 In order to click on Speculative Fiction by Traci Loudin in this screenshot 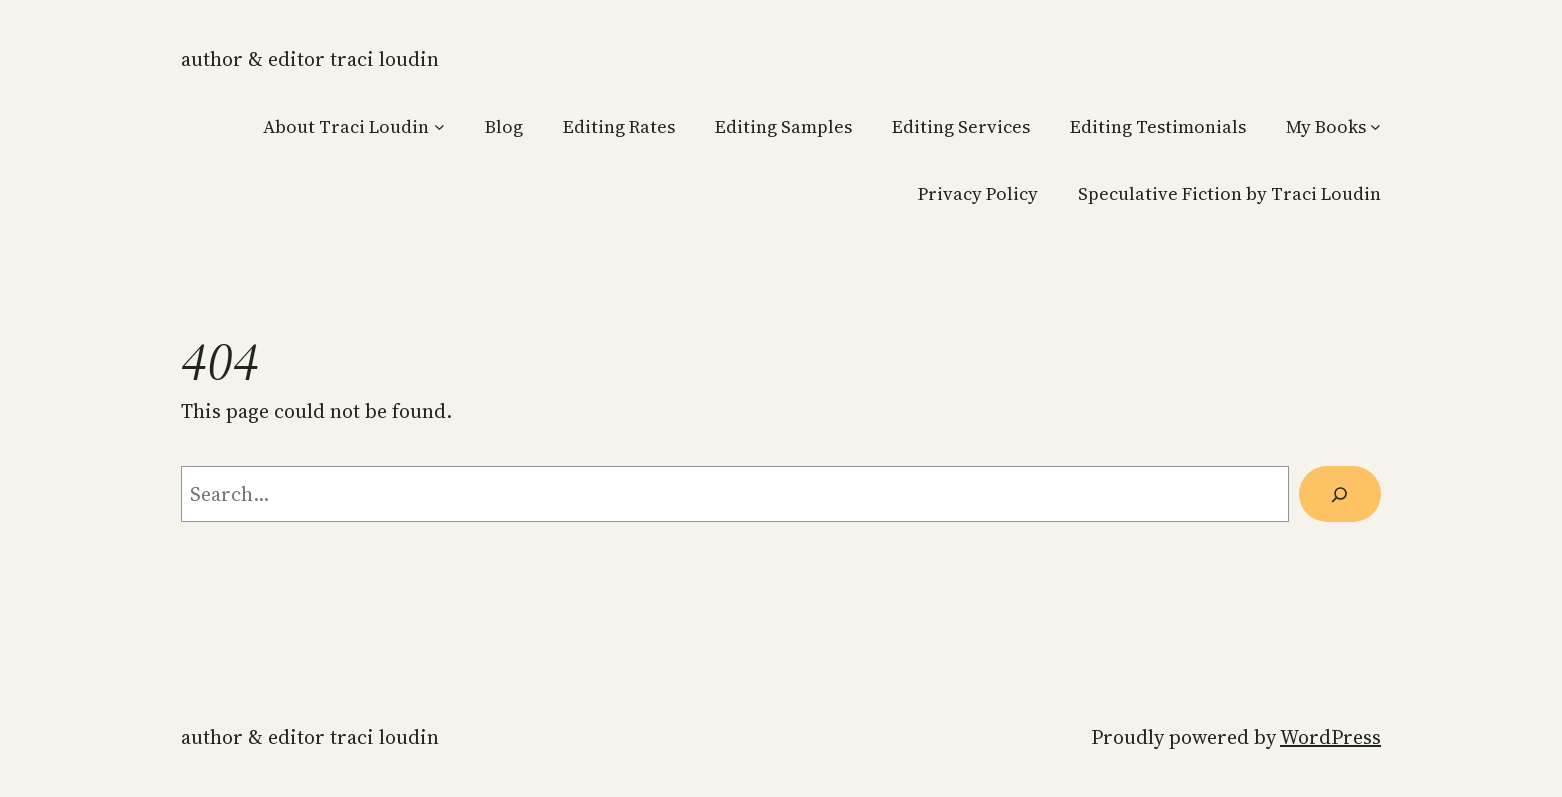, I will do `click(1229, 193)`.